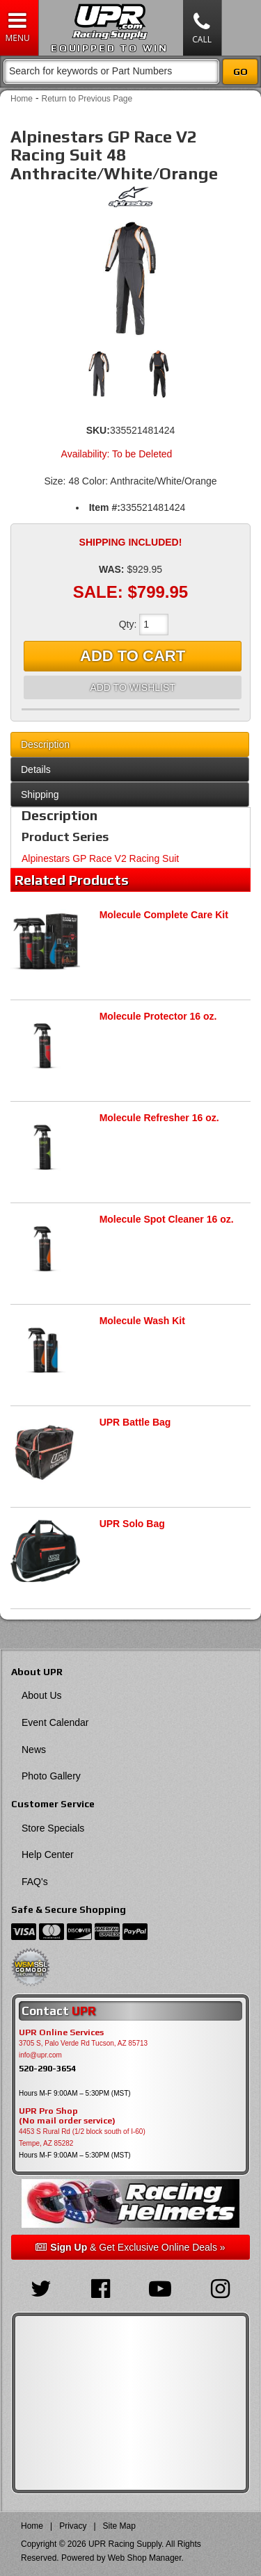 The width and height of the screenshot is (261, 2576). What do you see at coordinates (167, 1219) in the screenshot?
I see `Molecule Spot Cleaner 16 oz.` at bounding box center [167, 1219].